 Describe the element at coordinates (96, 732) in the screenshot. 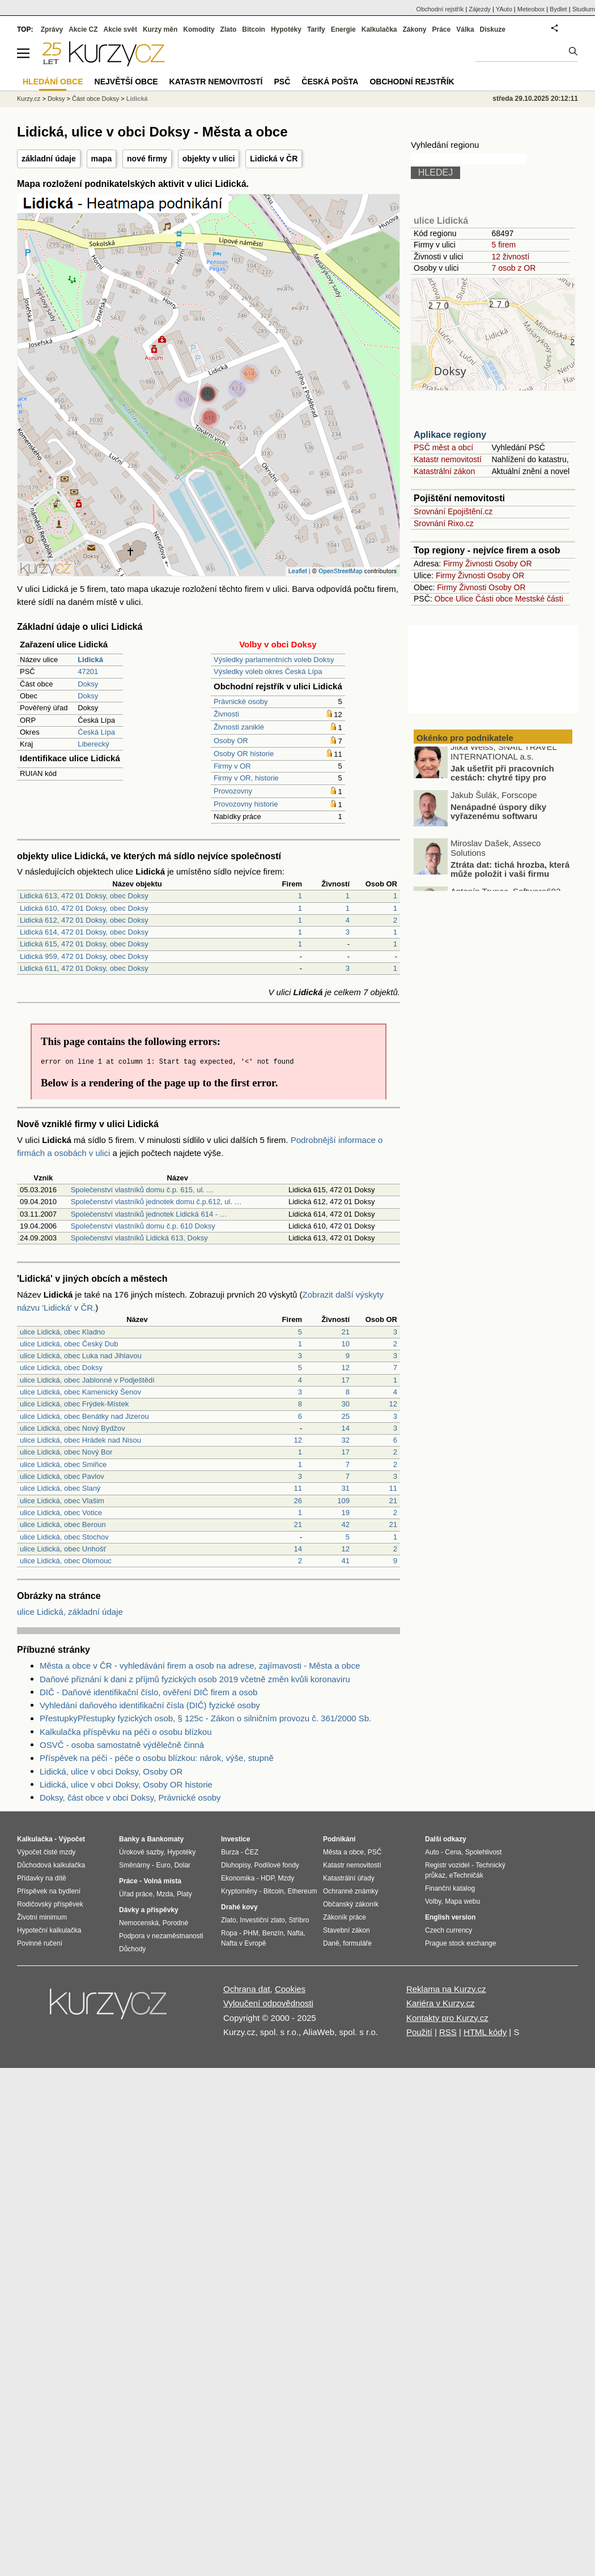

I see `Česká Lípa` at that location.